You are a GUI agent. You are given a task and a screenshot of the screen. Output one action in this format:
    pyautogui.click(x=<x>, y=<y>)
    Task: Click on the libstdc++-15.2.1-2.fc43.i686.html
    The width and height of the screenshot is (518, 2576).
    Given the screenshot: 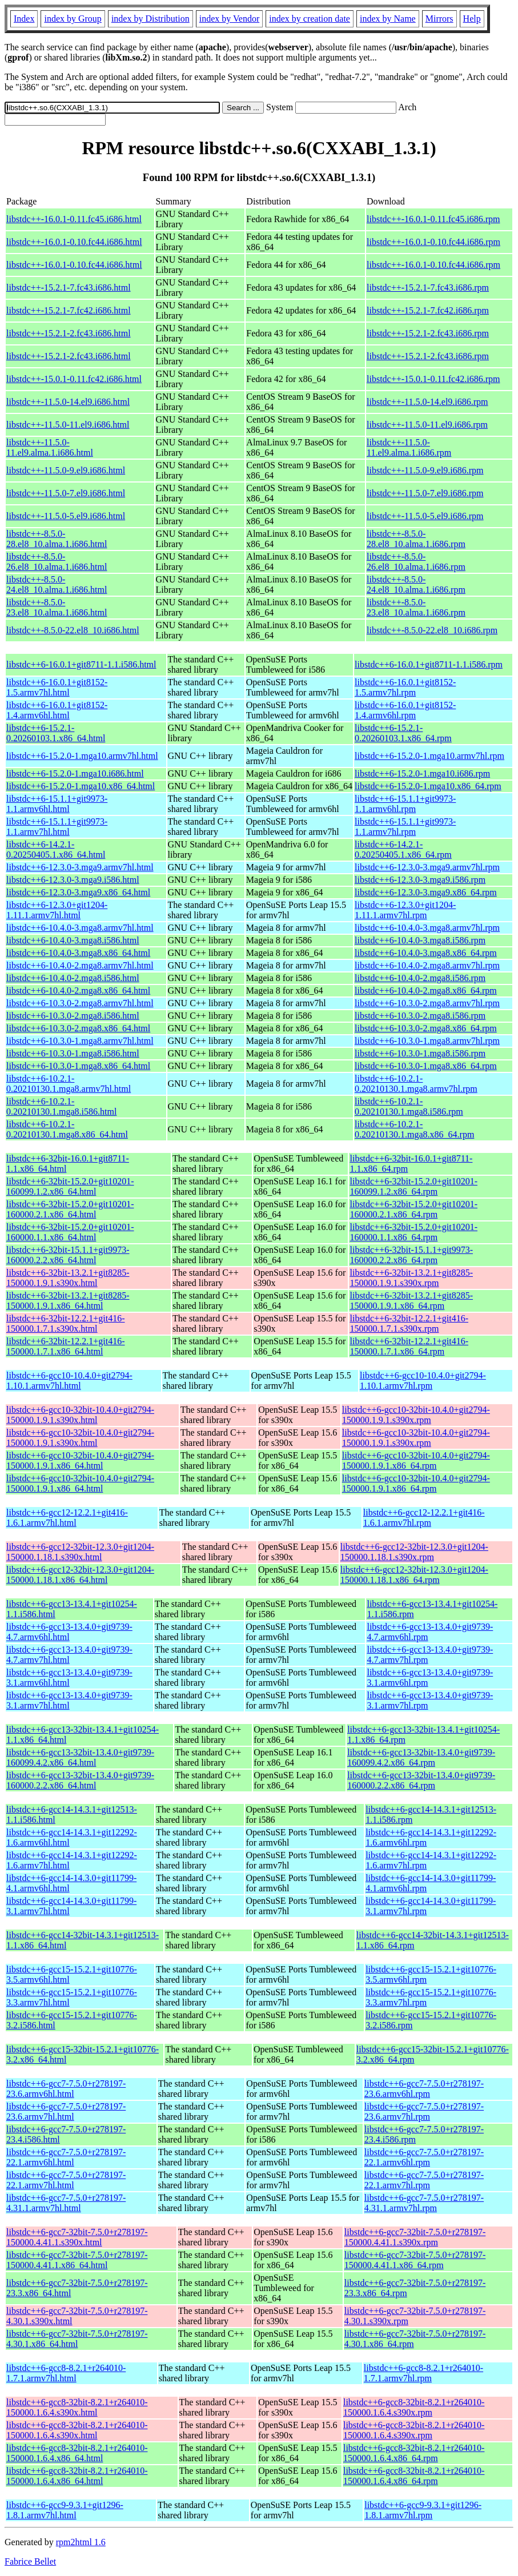 What is the action you would take?
    pyautogui.click(x=68, y=333)
    